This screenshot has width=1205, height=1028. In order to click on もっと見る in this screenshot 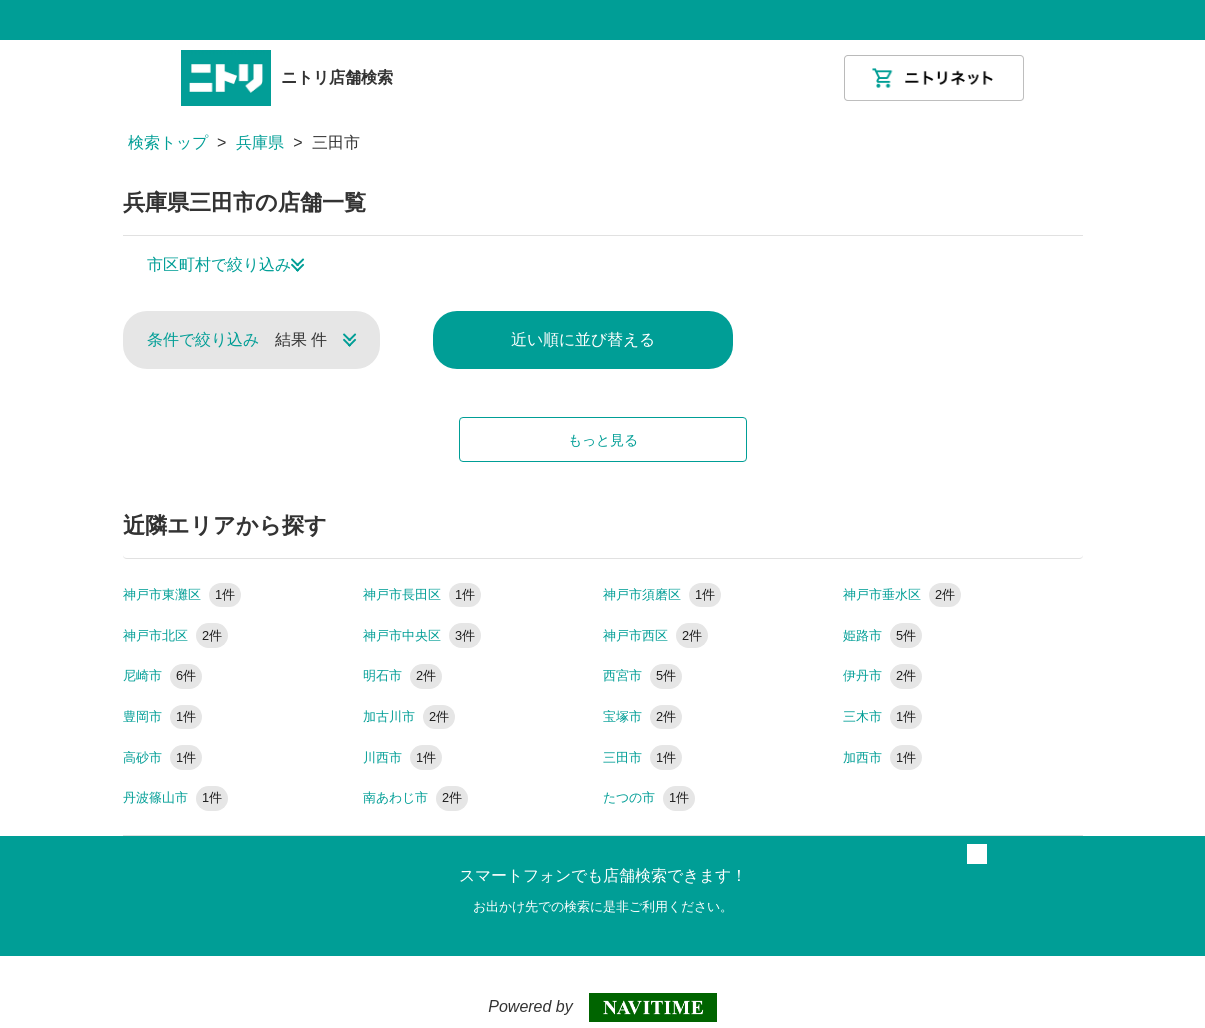, I will do `click(603, 440)`.